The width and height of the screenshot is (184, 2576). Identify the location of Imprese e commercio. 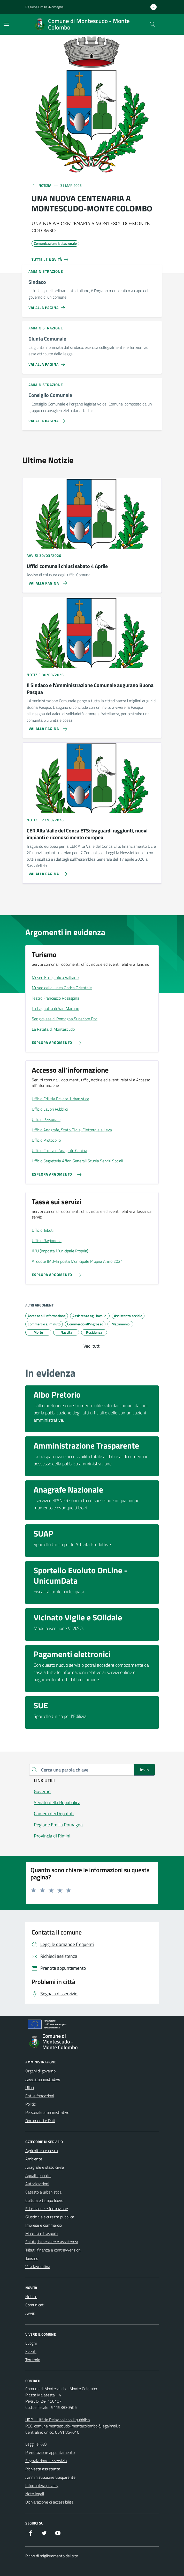
(43, 2225).